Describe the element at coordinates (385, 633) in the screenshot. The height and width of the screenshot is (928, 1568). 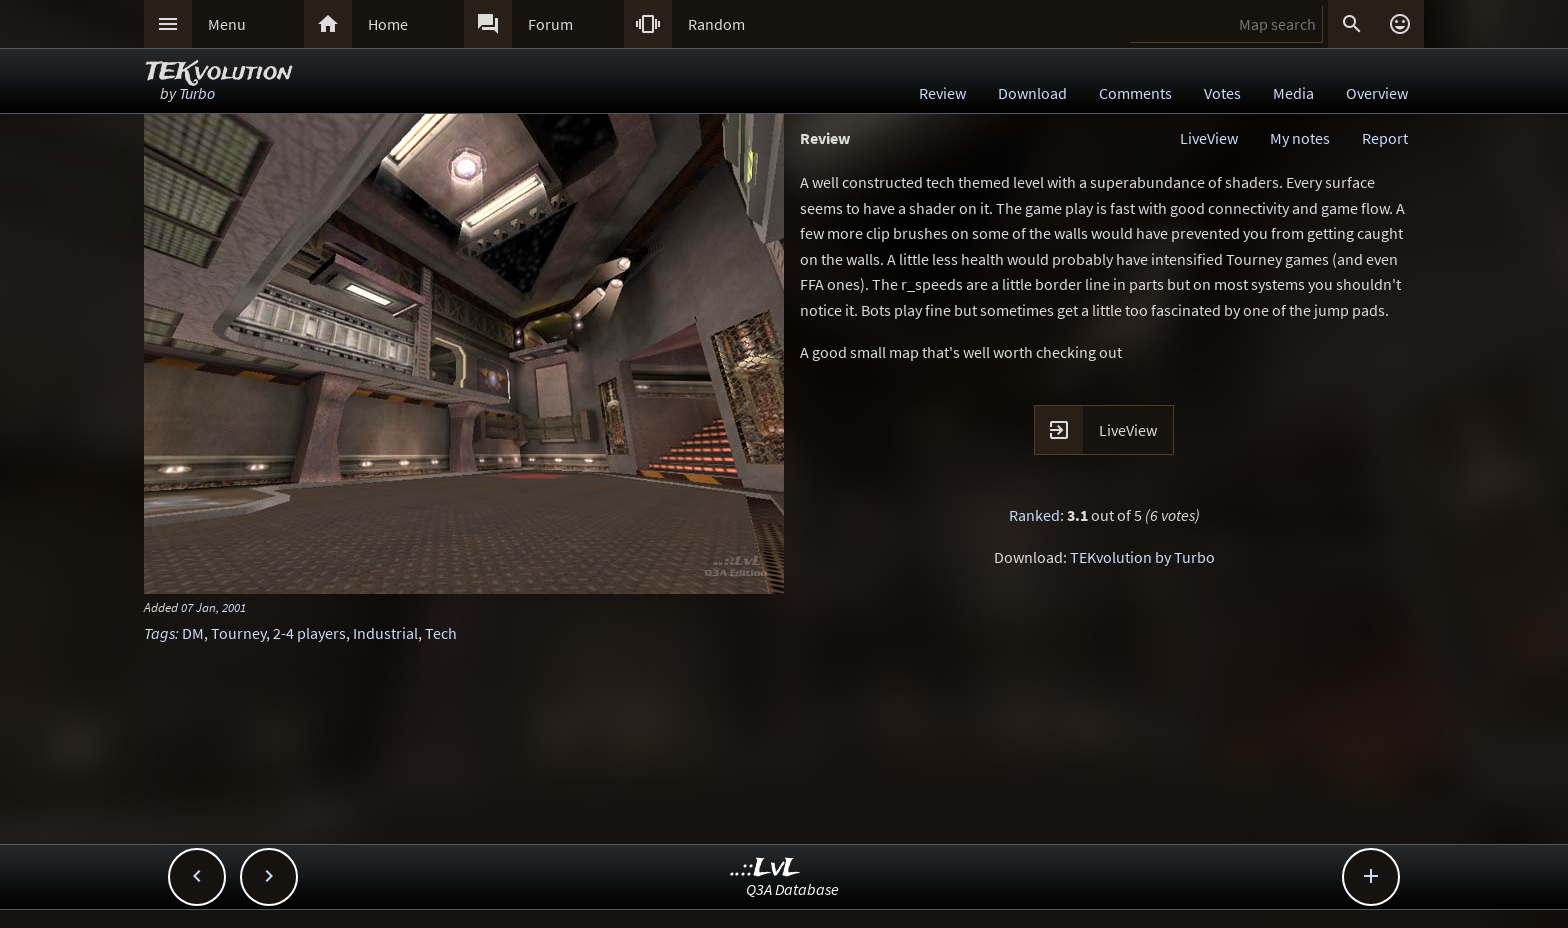
I see `Industrial` at that location.